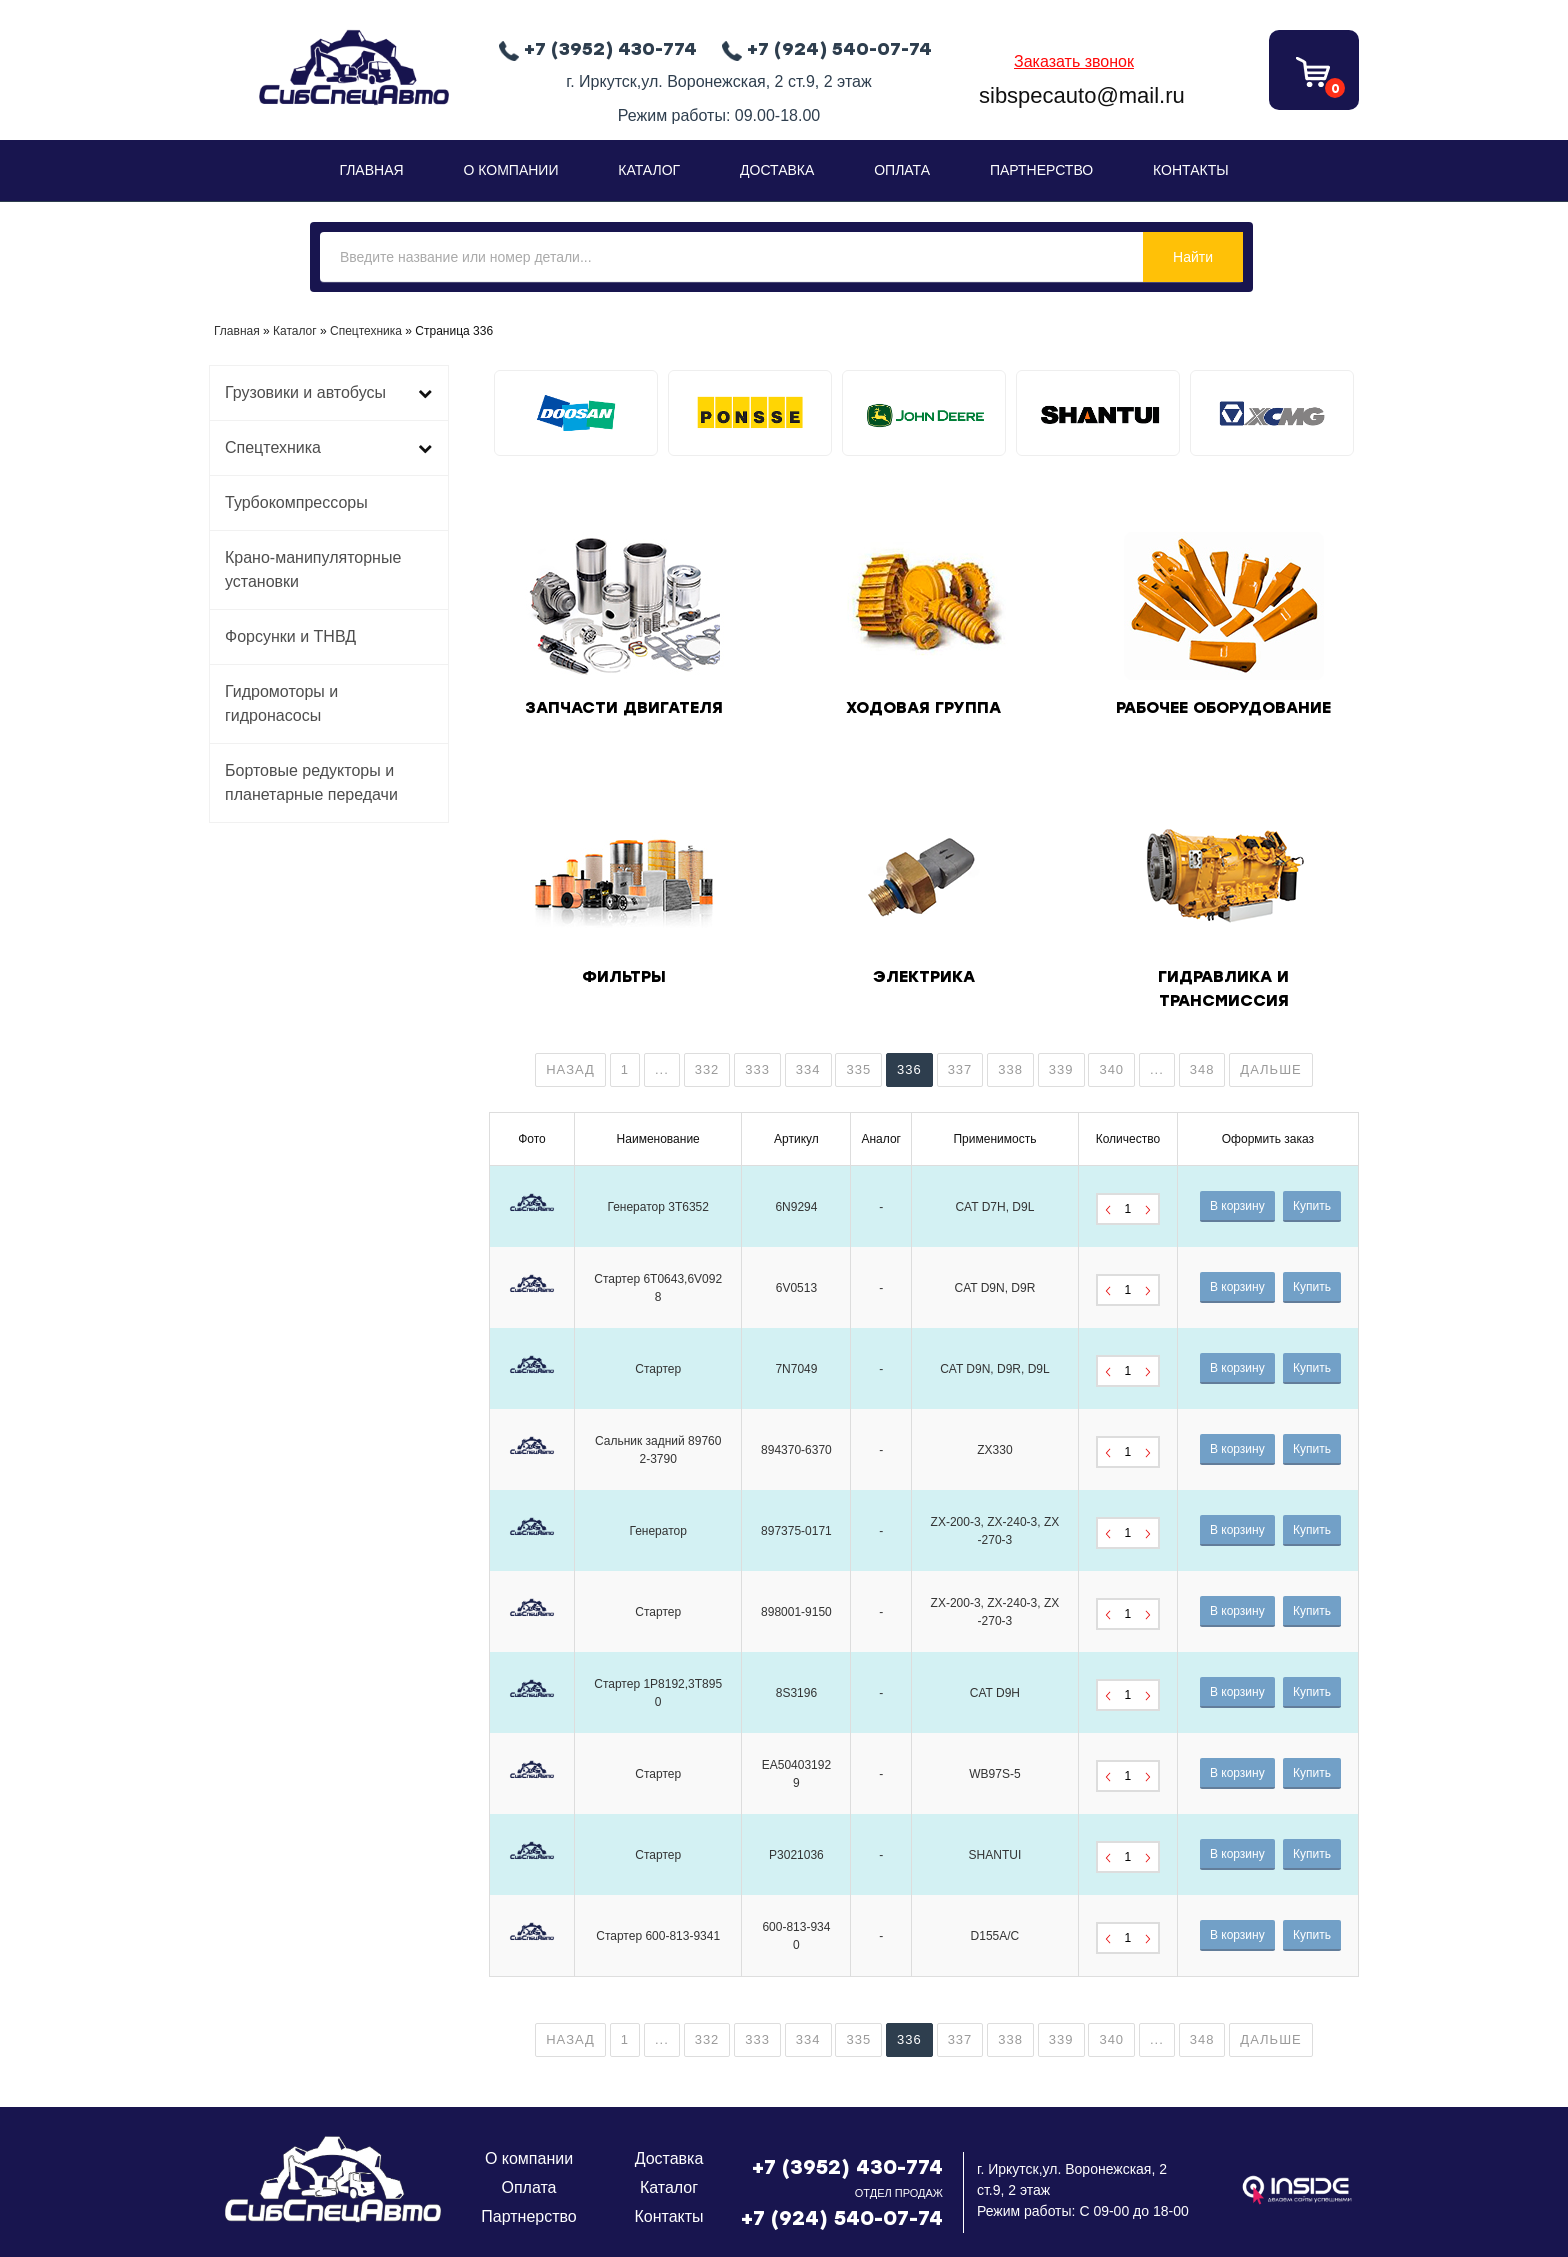 The image size is (1568, 2257). I want to click on CAT D9H, so click(995, 1693).